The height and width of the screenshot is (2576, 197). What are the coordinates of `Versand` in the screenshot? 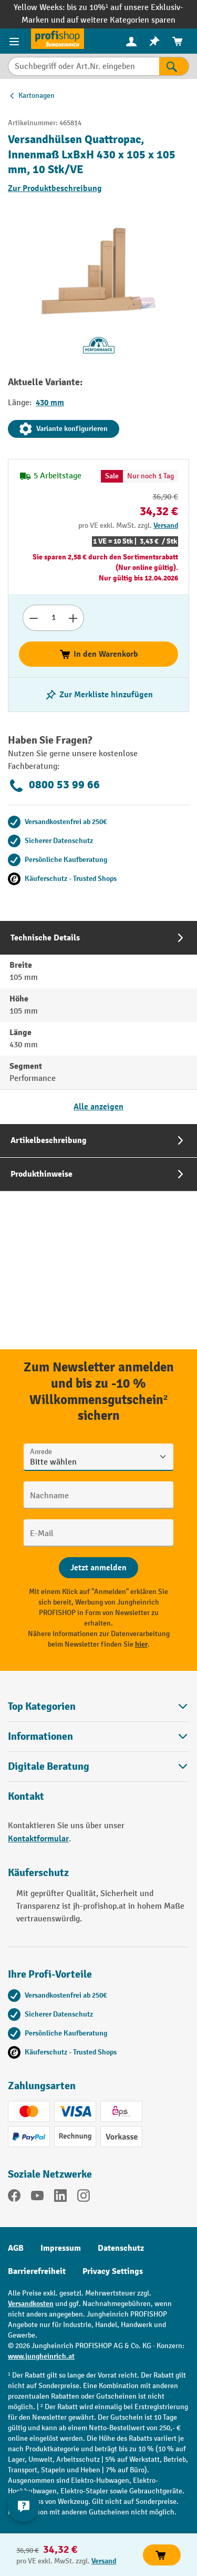 It's located at (165, 525).